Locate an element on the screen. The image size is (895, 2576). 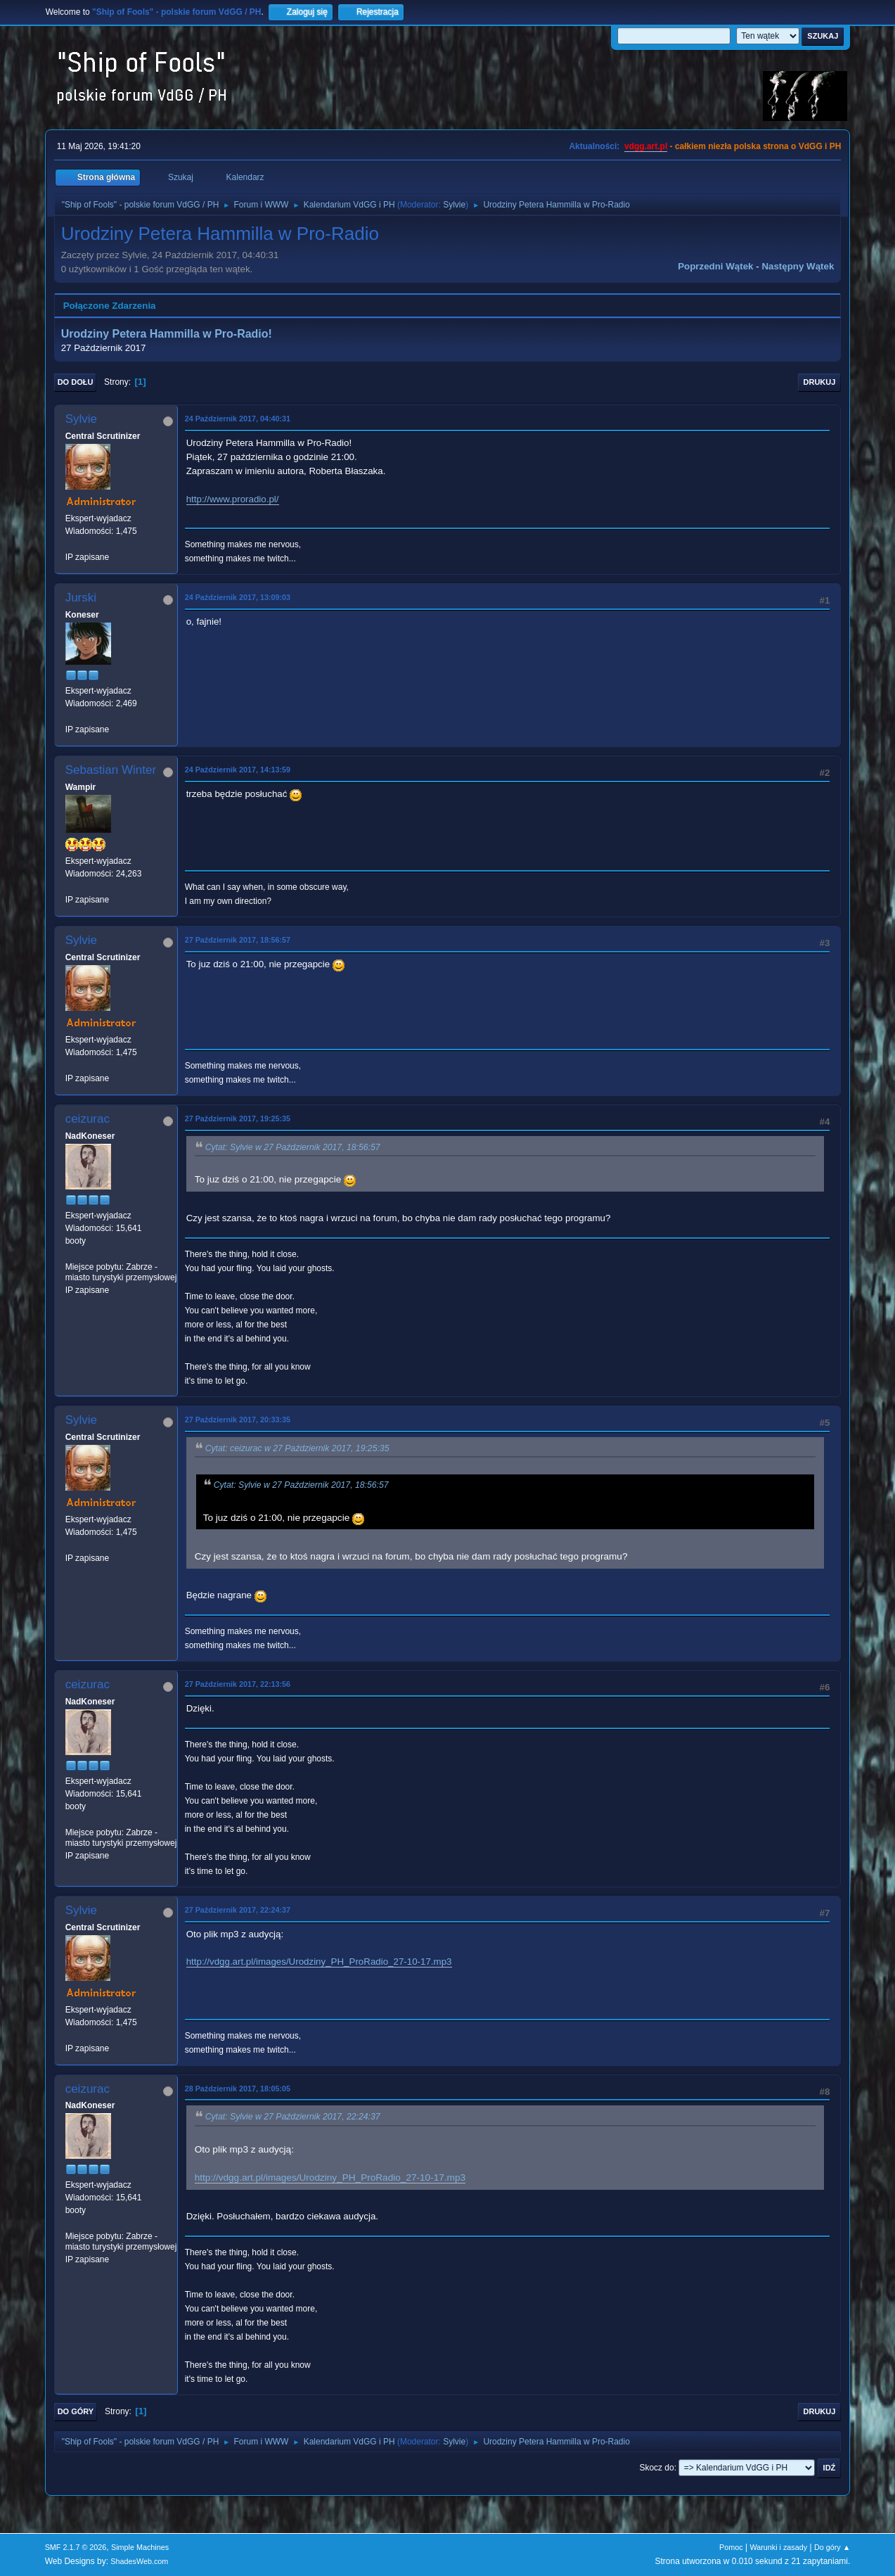
vdgg.art.pl is located at coordinates (645, 146).